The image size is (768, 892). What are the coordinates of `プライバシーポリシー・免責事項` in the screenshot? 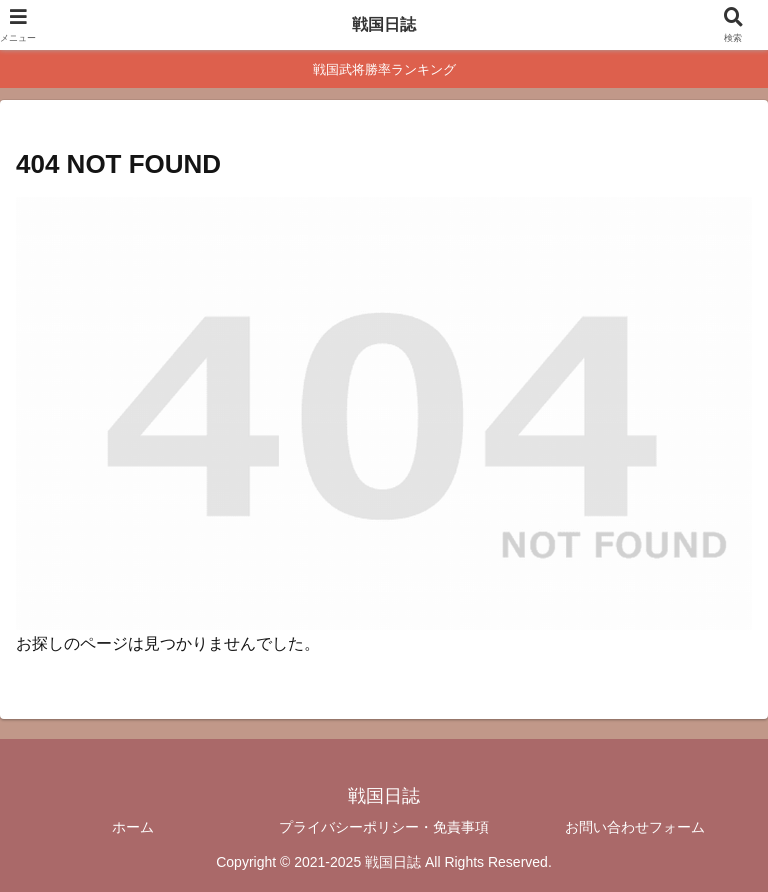 It's located at (384, 827).